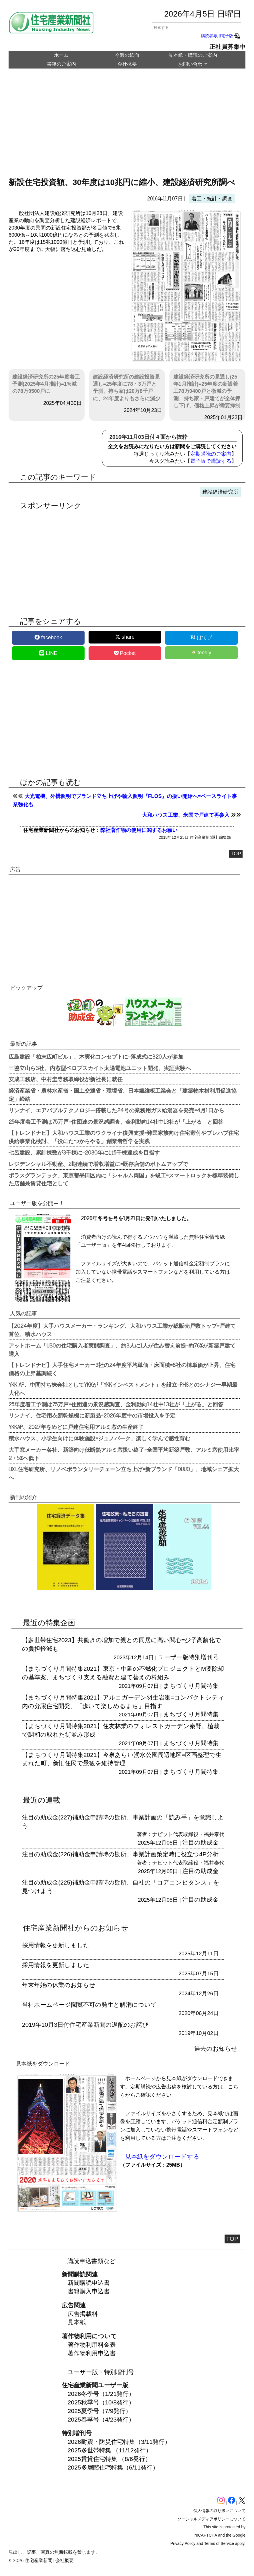  I want to click on LIXIL住宅研究所、リノベボランタリーチェーン立ち上げ=新ブランド「DUUO」、地域シェア拡大へ, so click(124, 1473).